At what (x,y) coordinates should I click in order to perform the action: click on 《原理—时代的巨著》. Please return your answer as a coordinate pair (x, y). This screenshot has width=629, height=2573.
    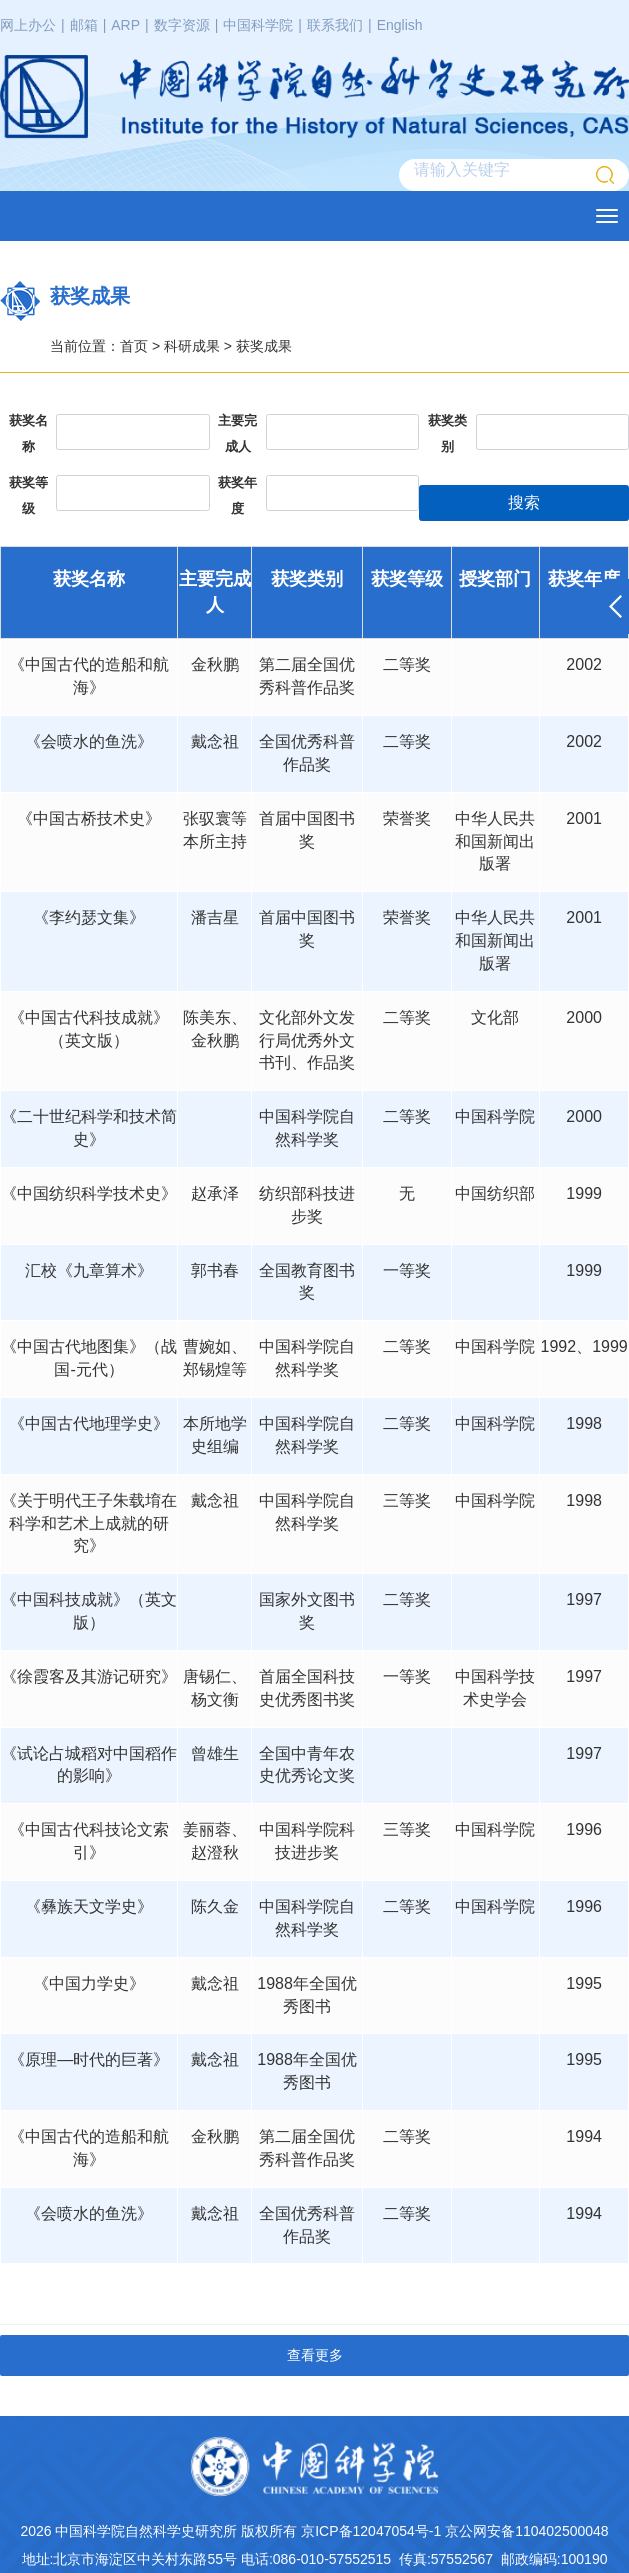
    Looking at the image, I should click on (89, 2059).